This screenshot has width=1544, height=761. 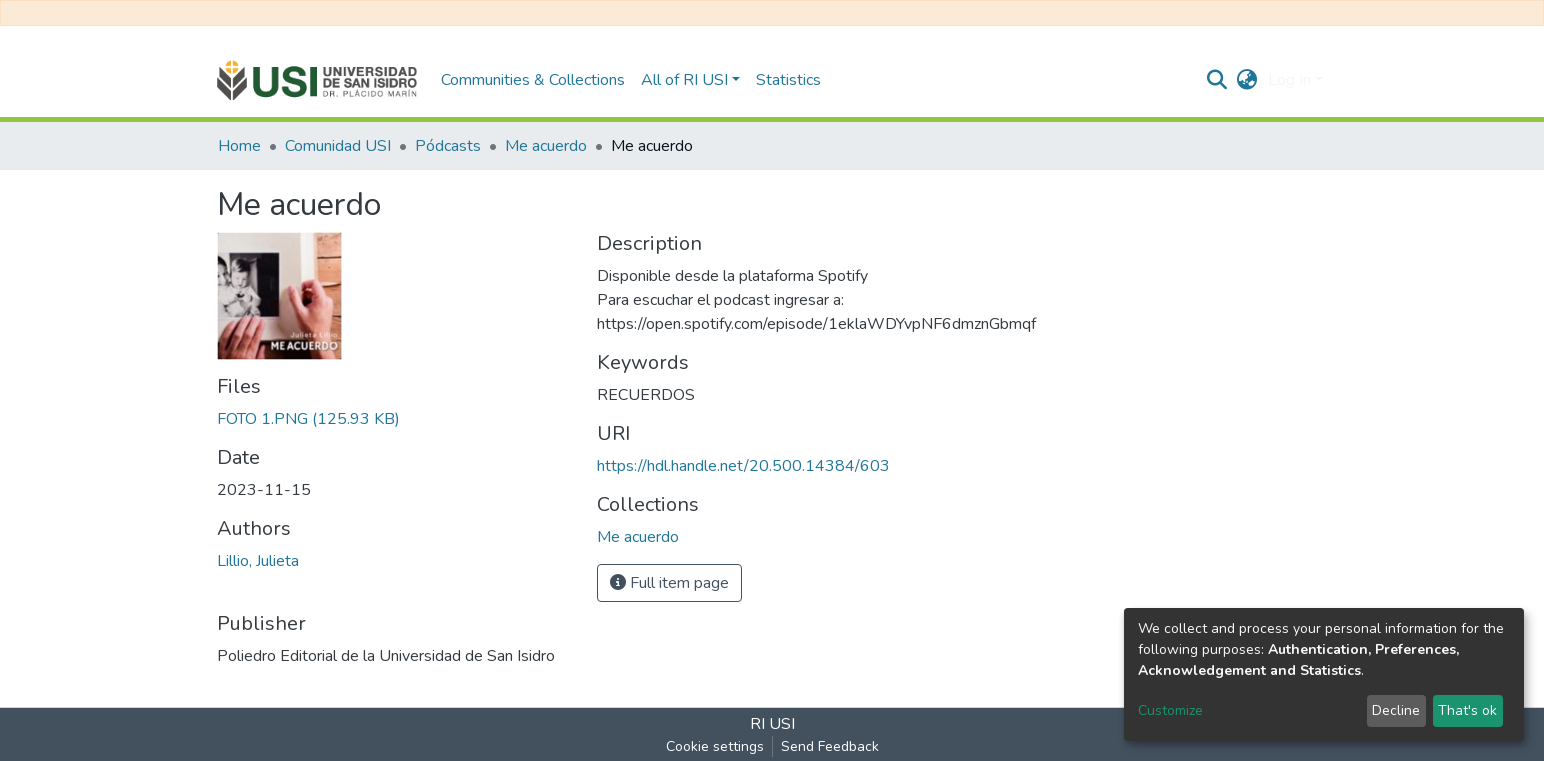 What do you see at coordinates (546, 146) in the screenshot?
I see `Me acuerdo` at bounding box center [546, 146].